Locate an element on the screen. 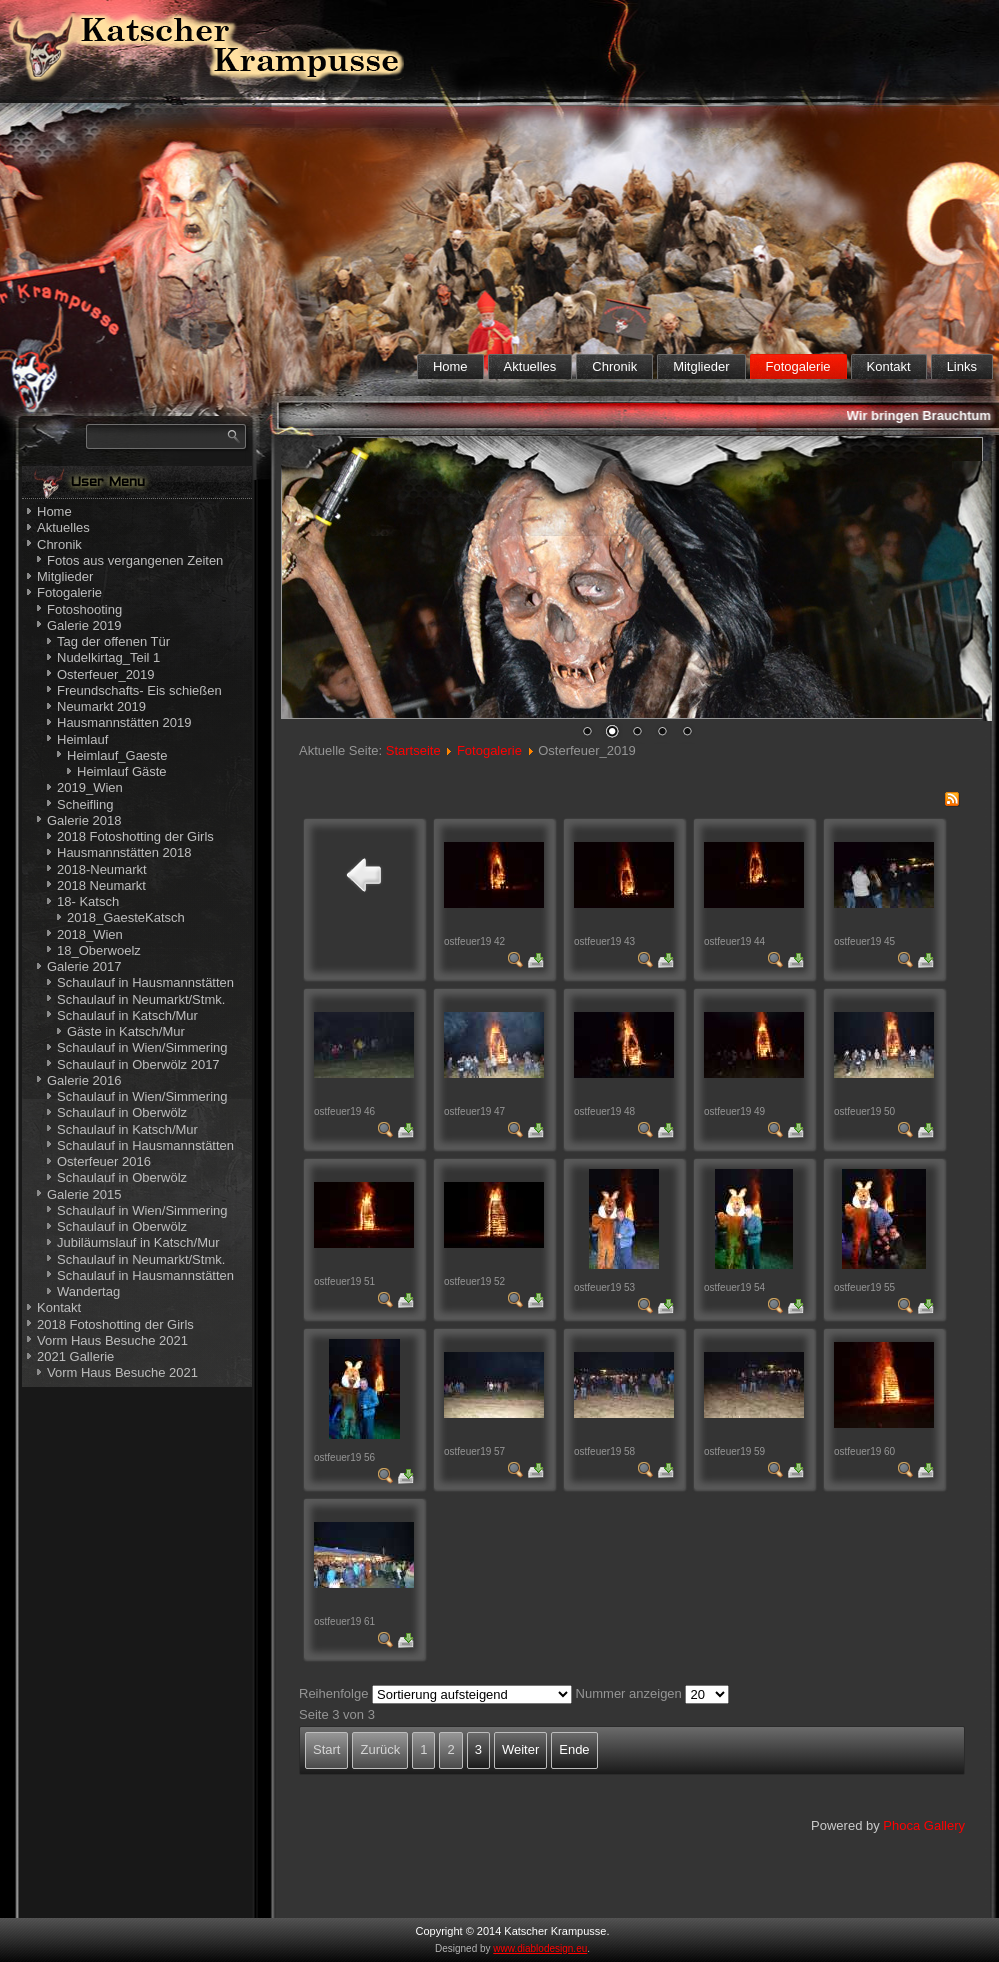 The image size is (999, 1962). Hausmannstätten 2019 is located at coordinates (124, 722).